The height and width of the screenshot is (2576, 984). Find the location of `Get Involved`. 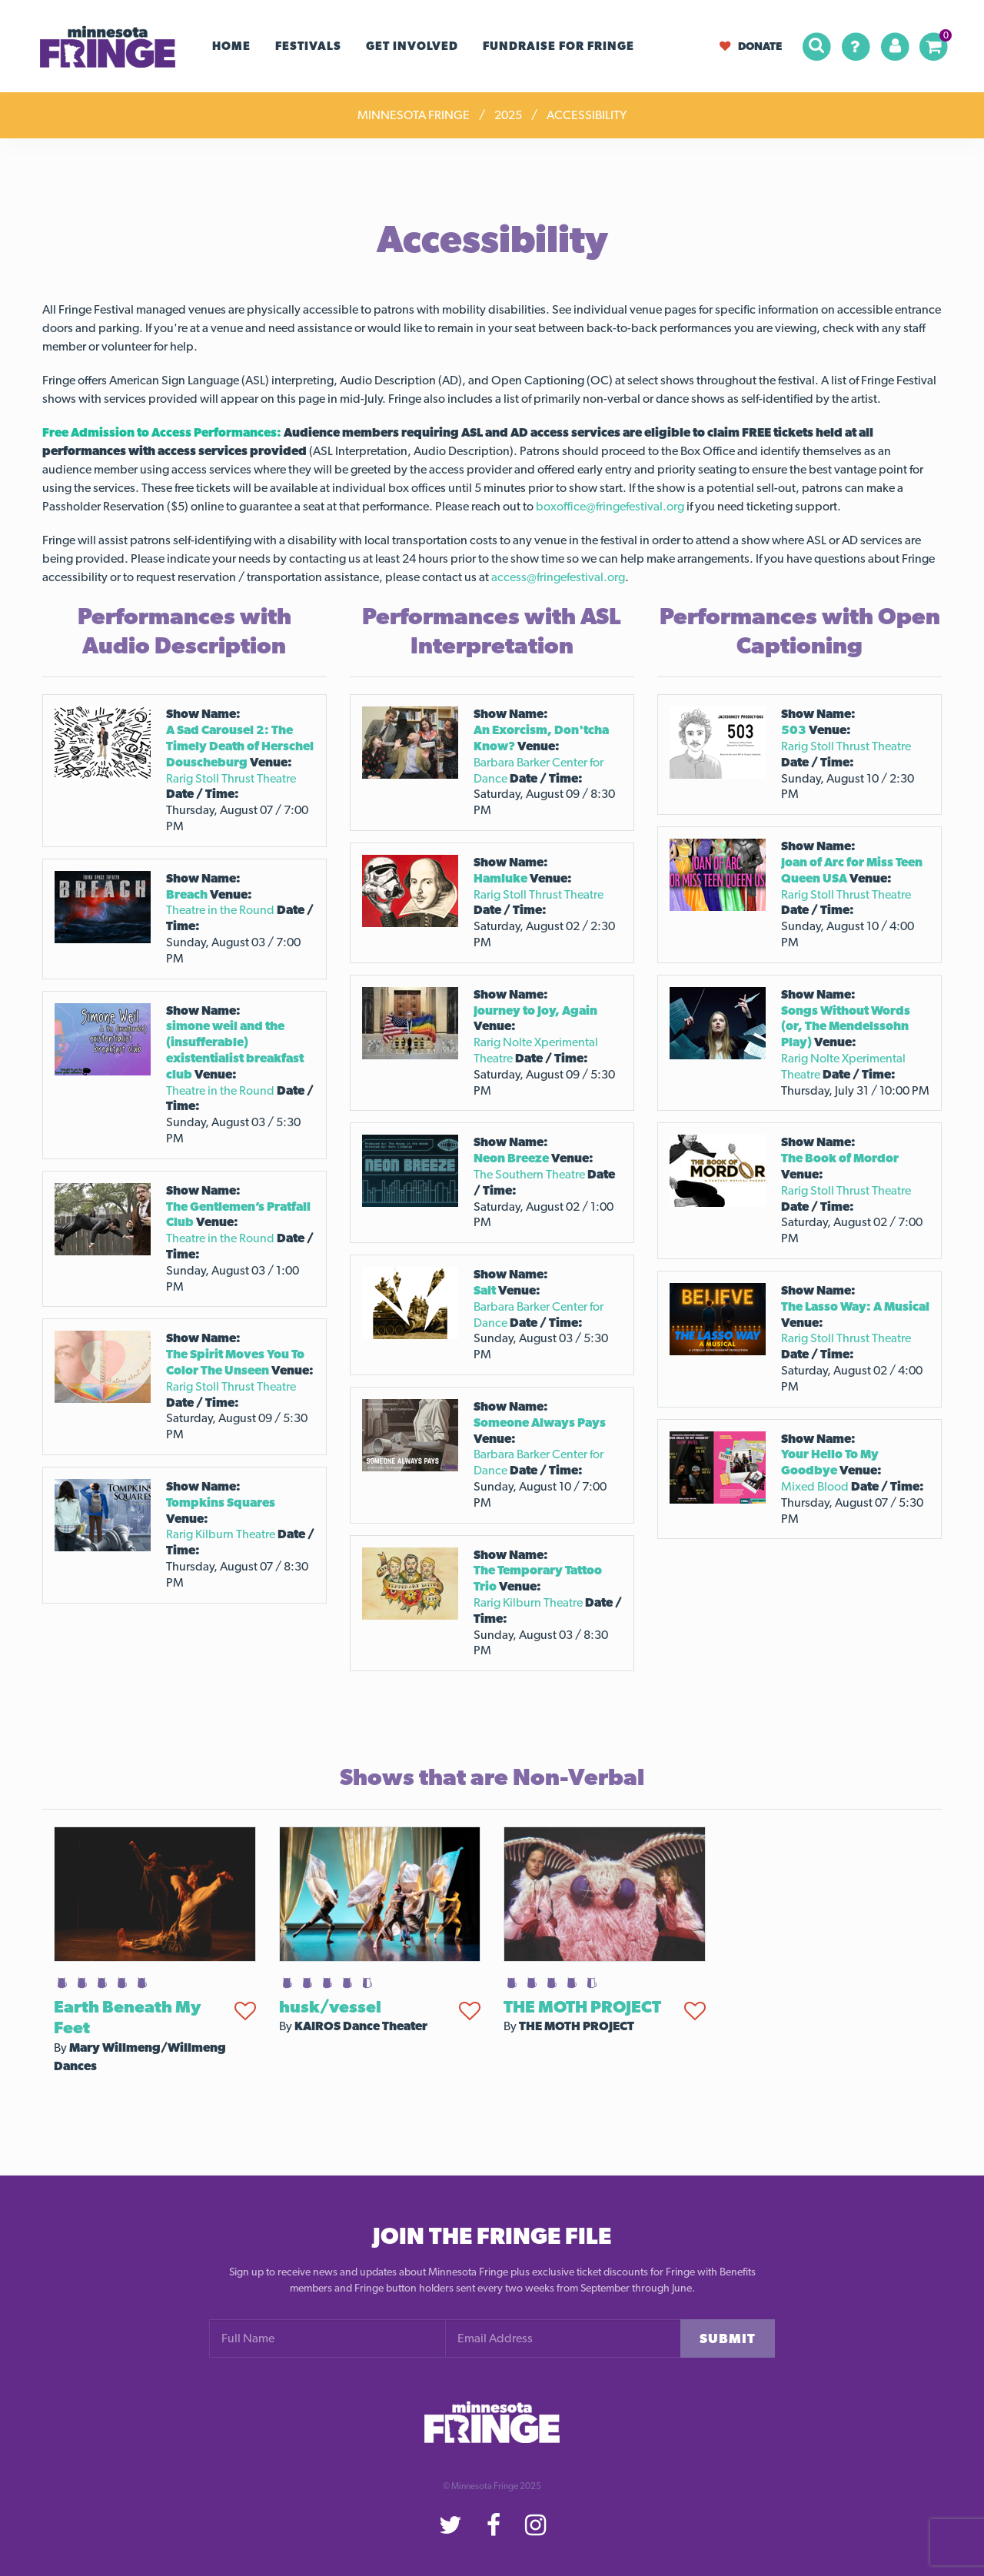

Get Involved is located at coordinates (412, 46).